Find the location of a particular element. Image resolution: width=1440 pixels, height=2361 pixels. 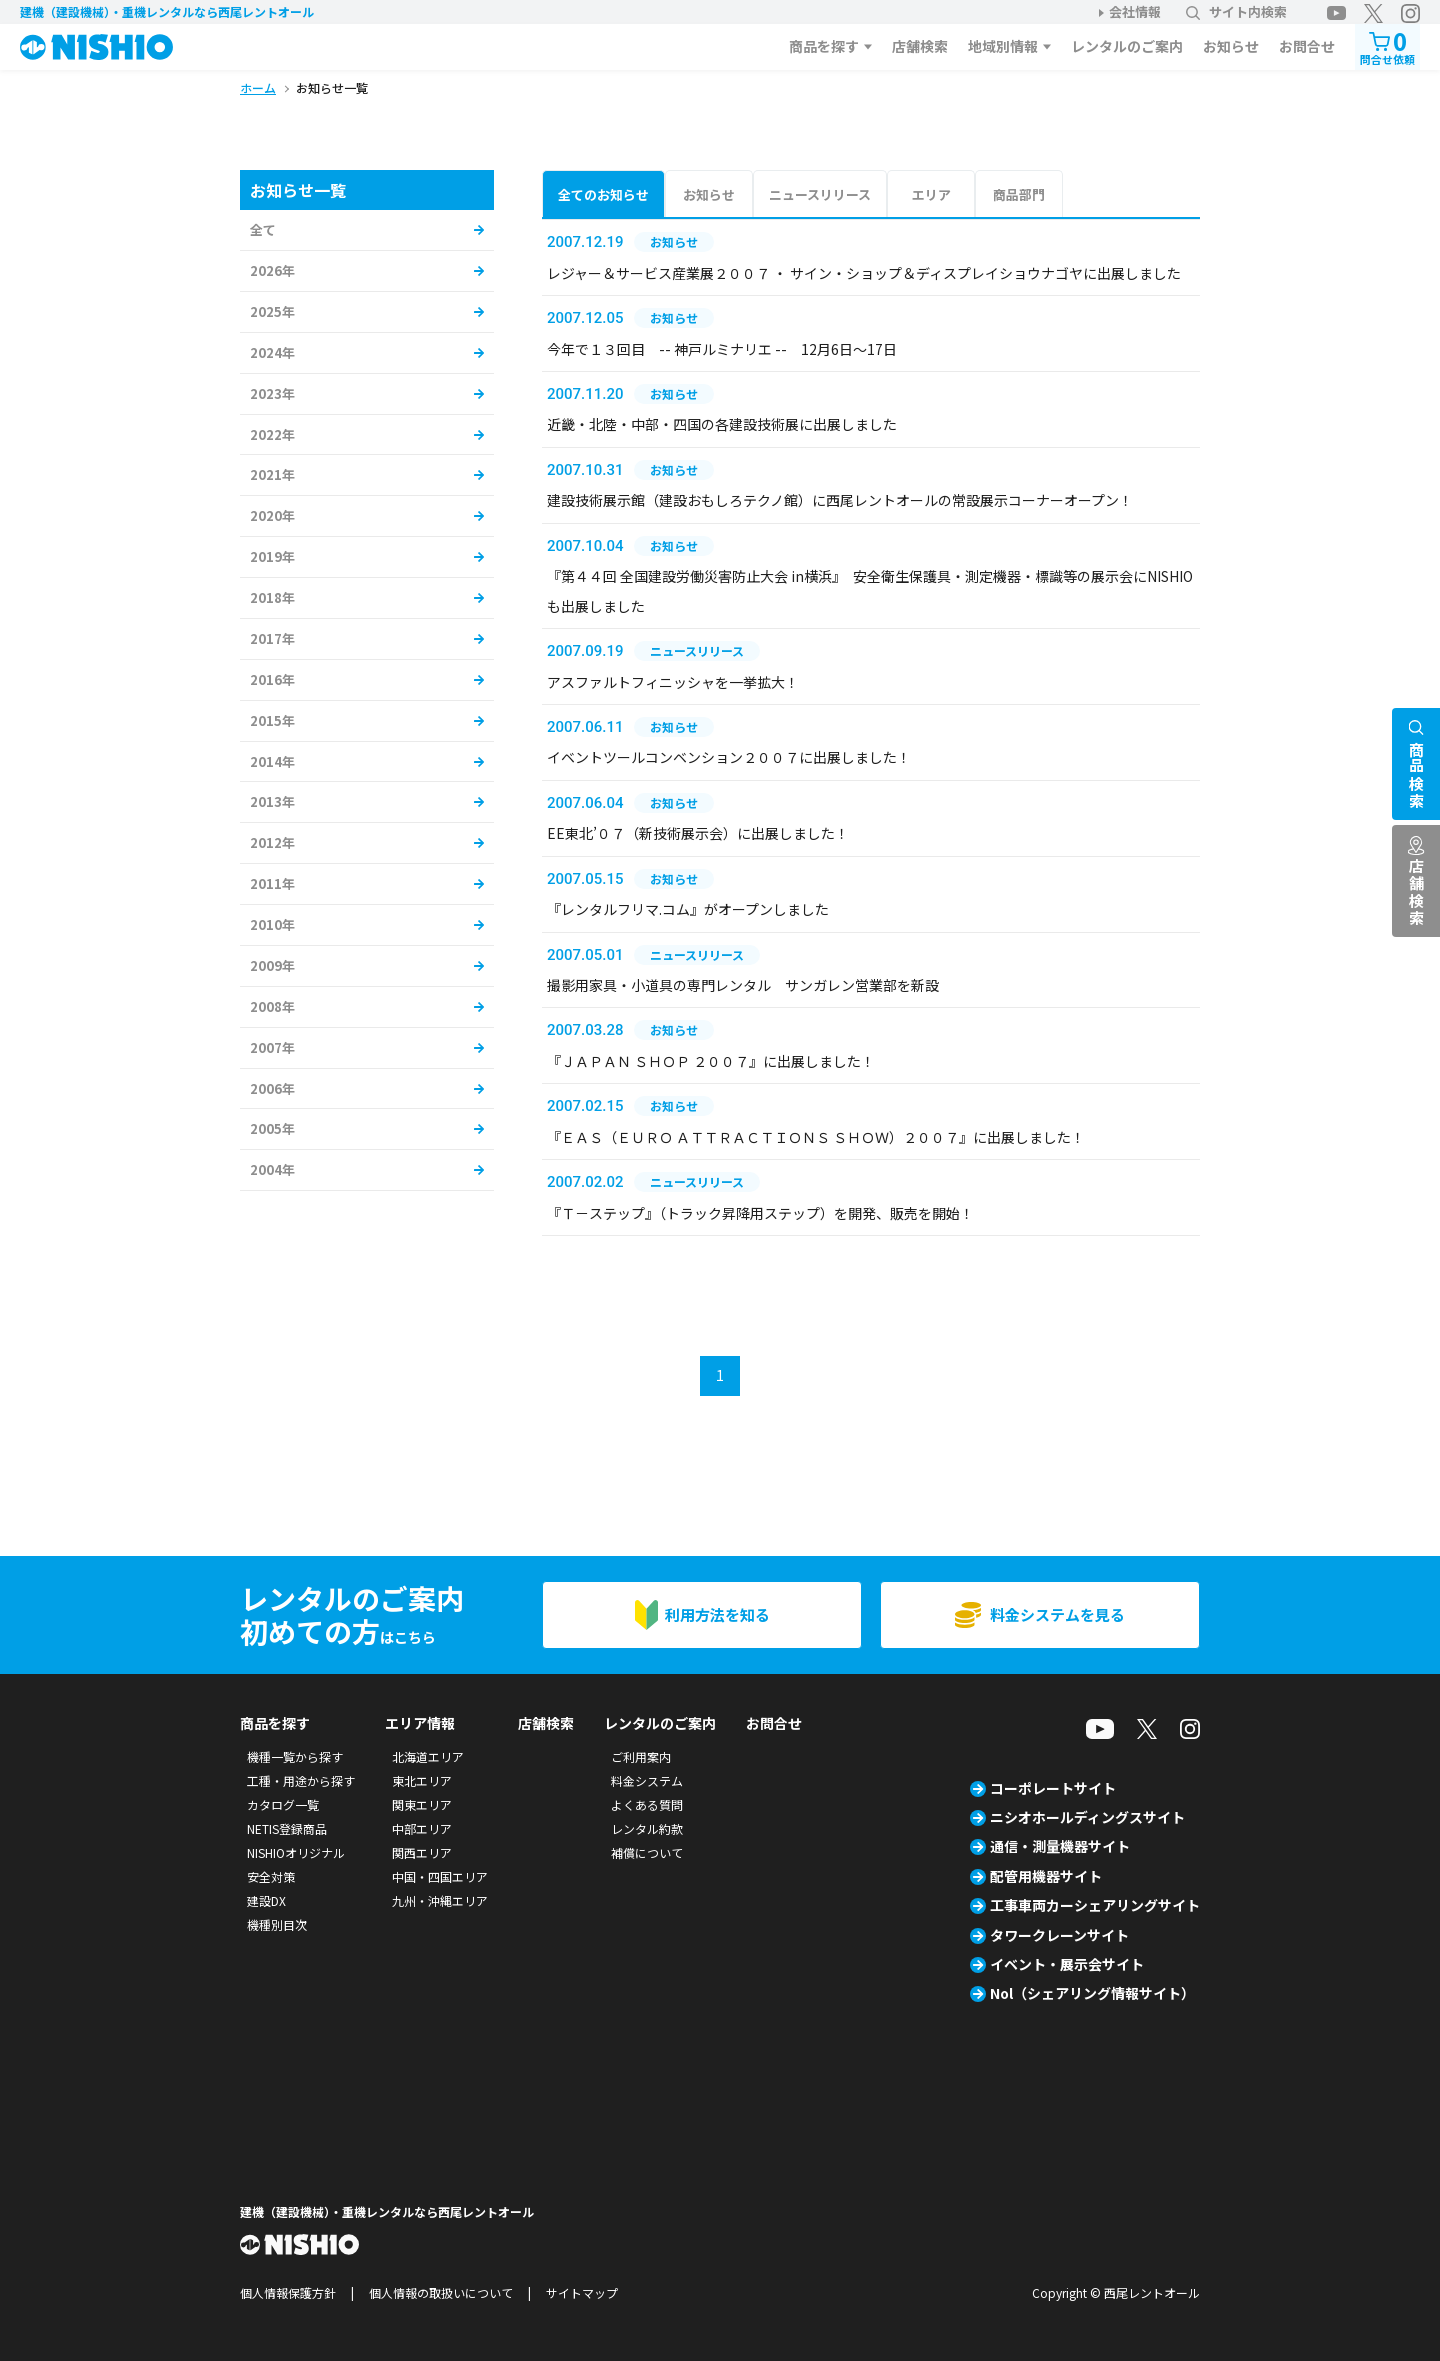

コーポレートサイト is located at coordinates (1053, 1788).